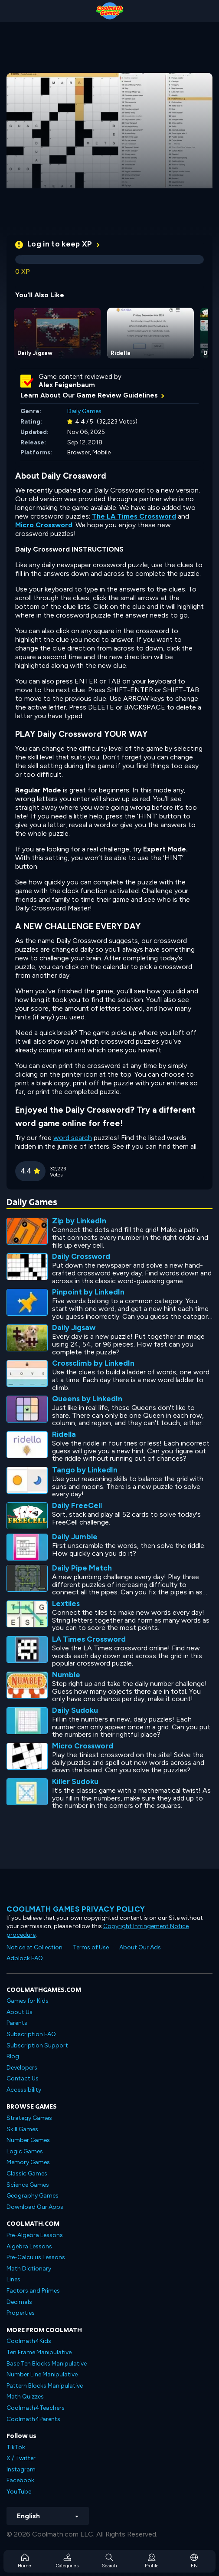  Describe the element at coordinates (37, 2045) in the screenshot. I see `Subscription Support` at that location.